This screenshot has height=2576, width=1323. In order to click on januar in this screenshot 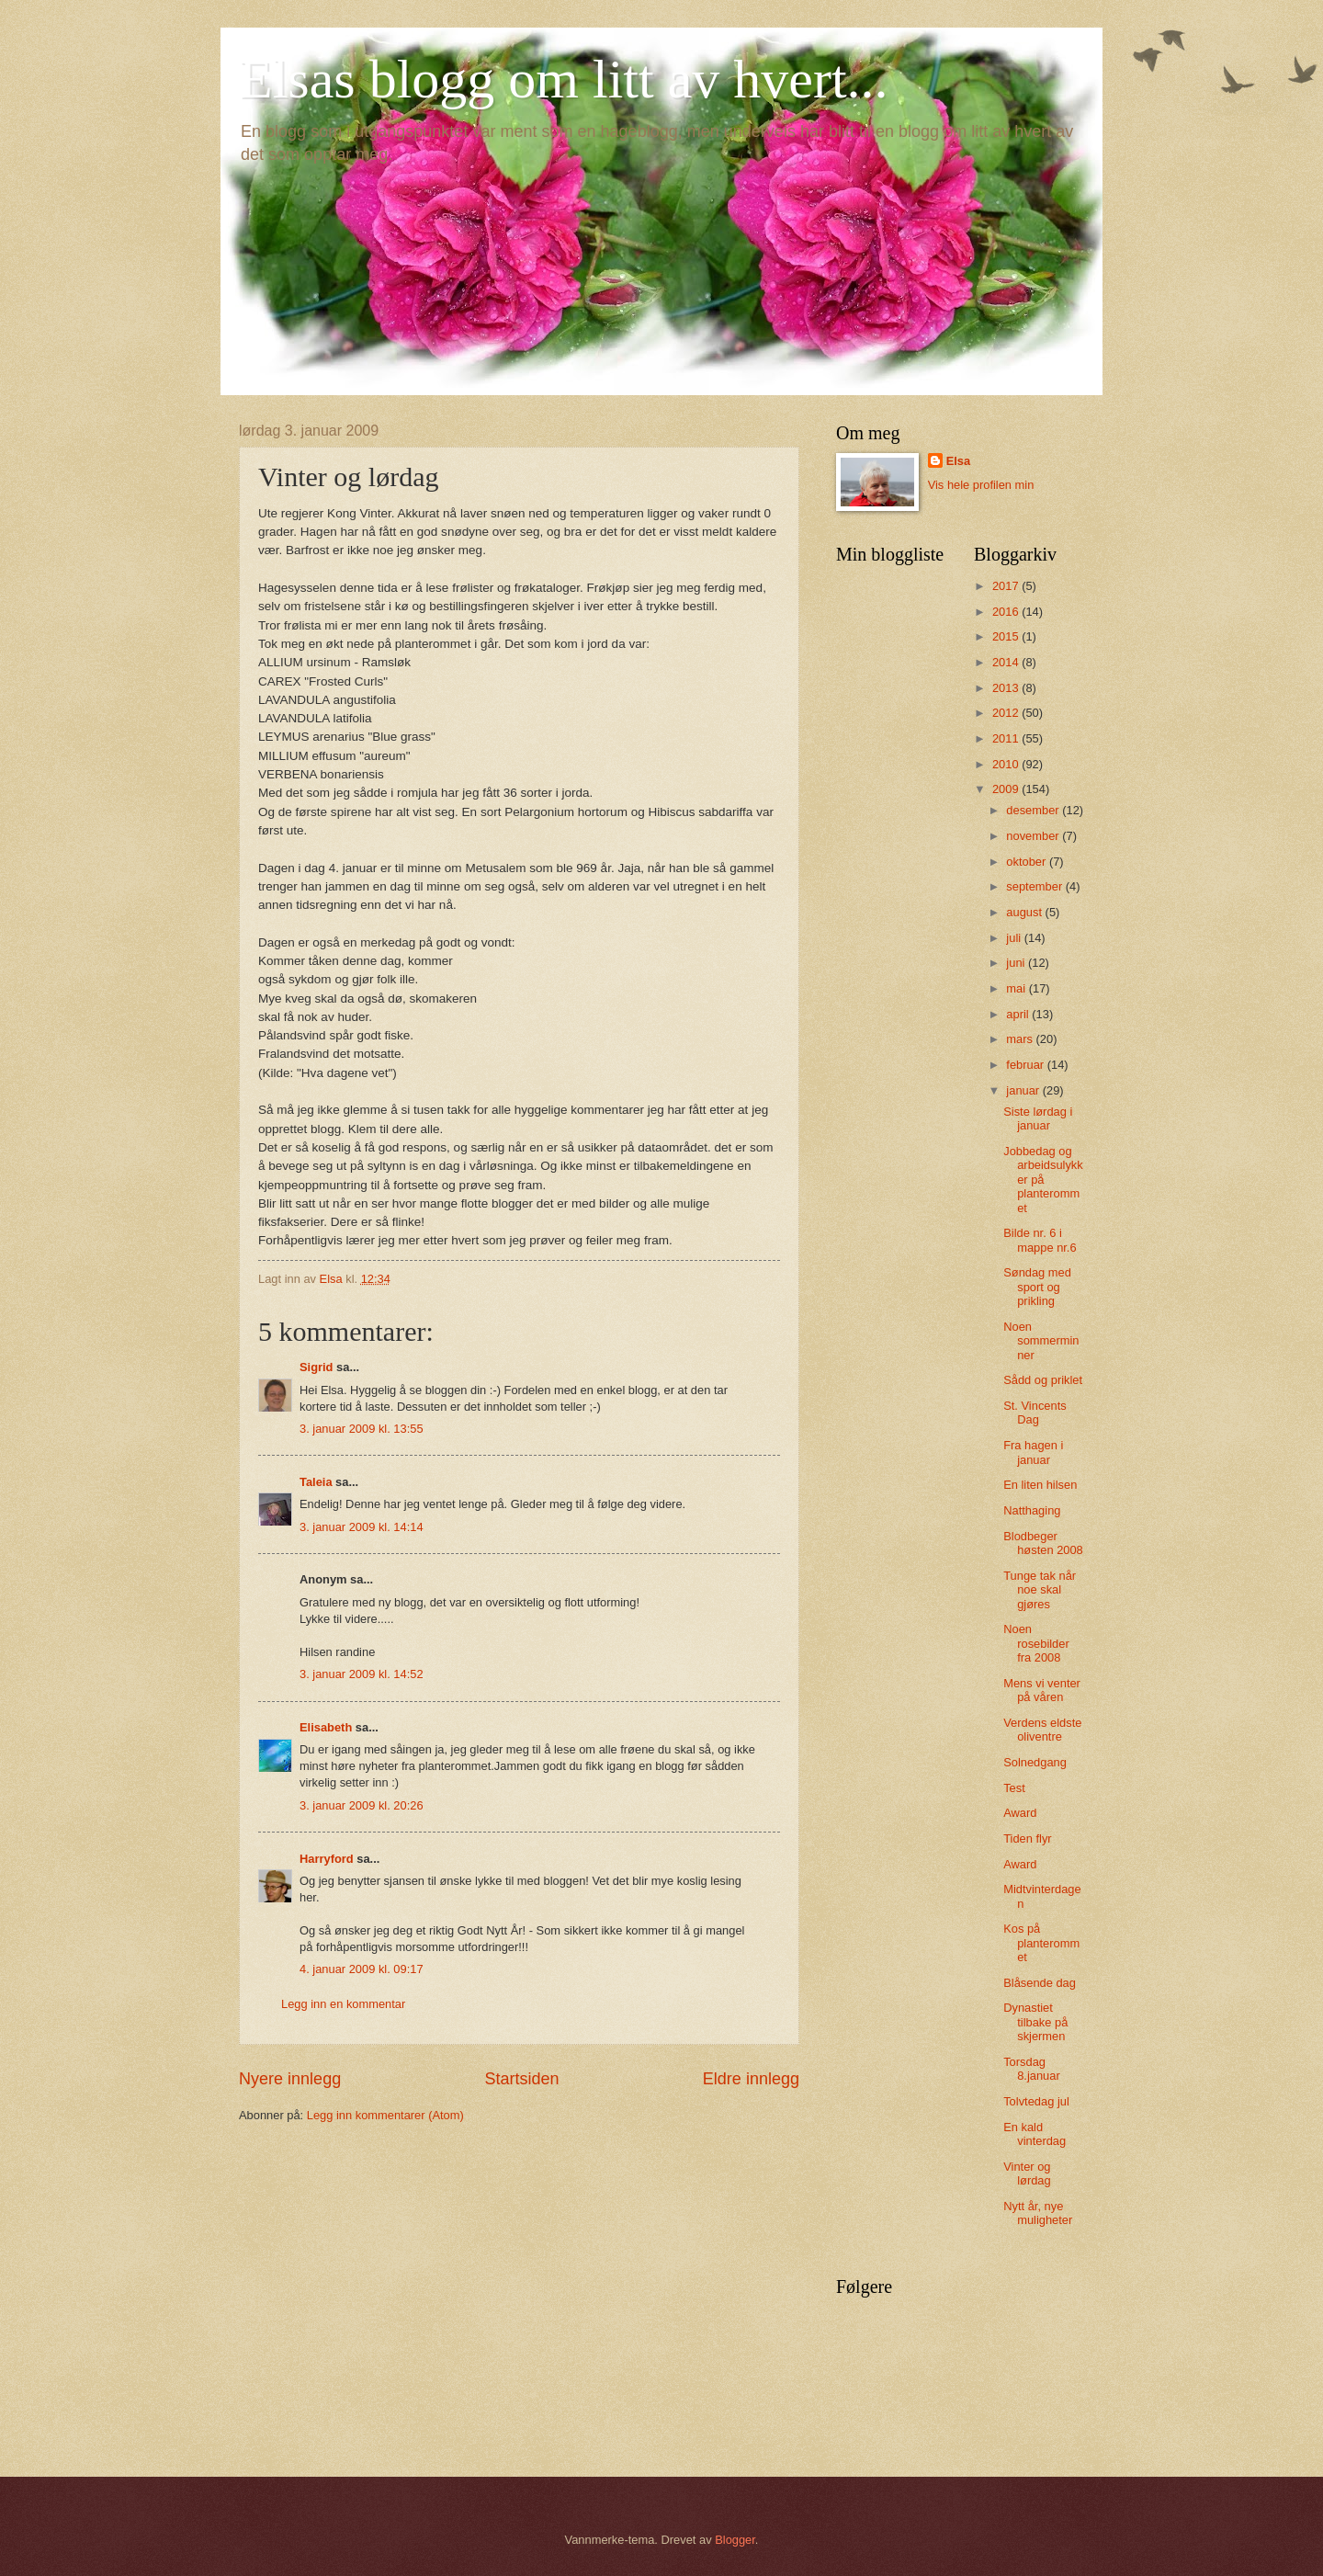, I will do `click(1024, 1090)`.